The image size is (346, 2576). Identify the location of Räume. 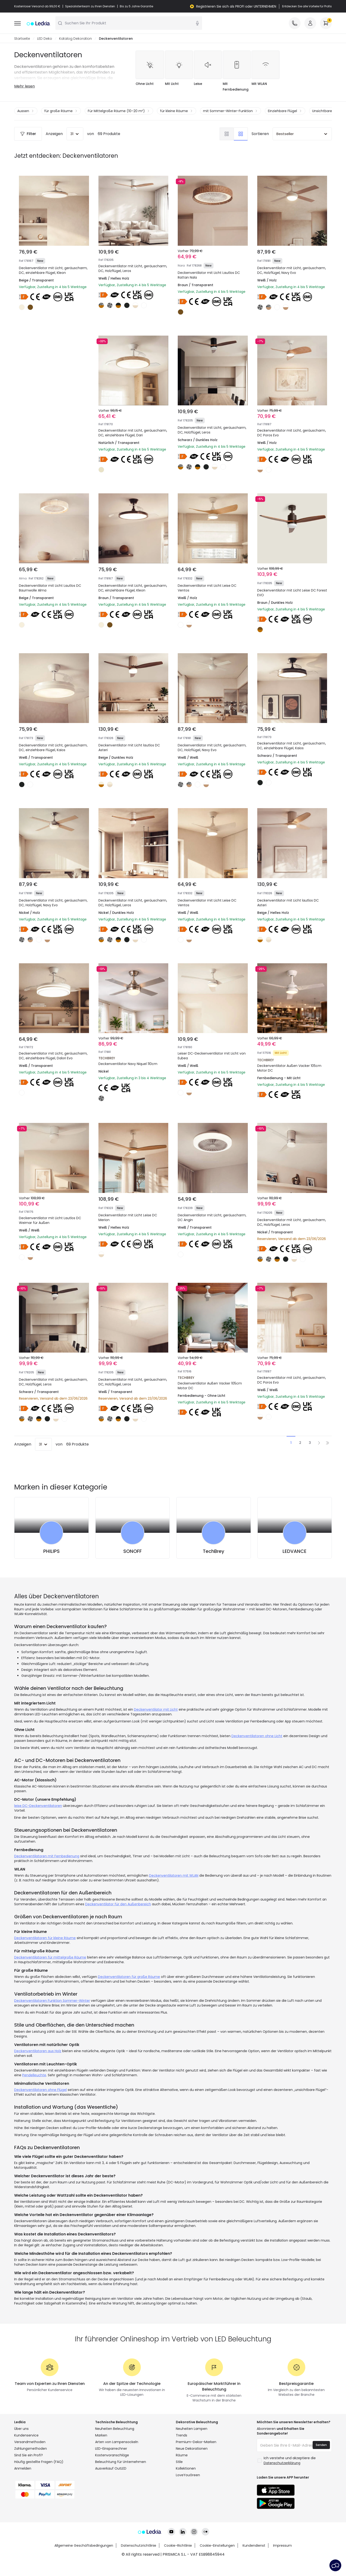
(182, 2455).